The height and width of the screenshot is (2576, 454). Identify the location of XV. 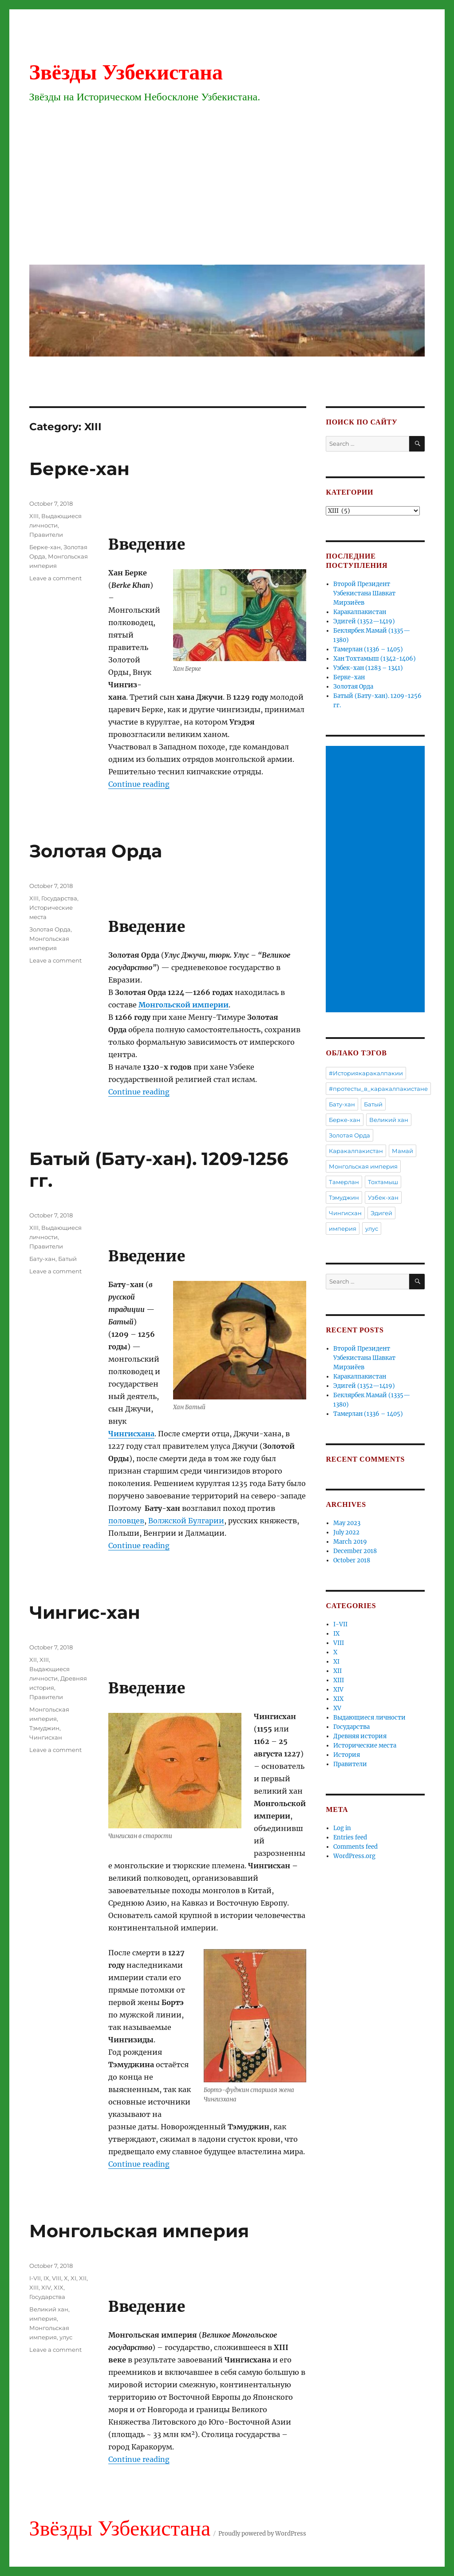
(337, 1708).